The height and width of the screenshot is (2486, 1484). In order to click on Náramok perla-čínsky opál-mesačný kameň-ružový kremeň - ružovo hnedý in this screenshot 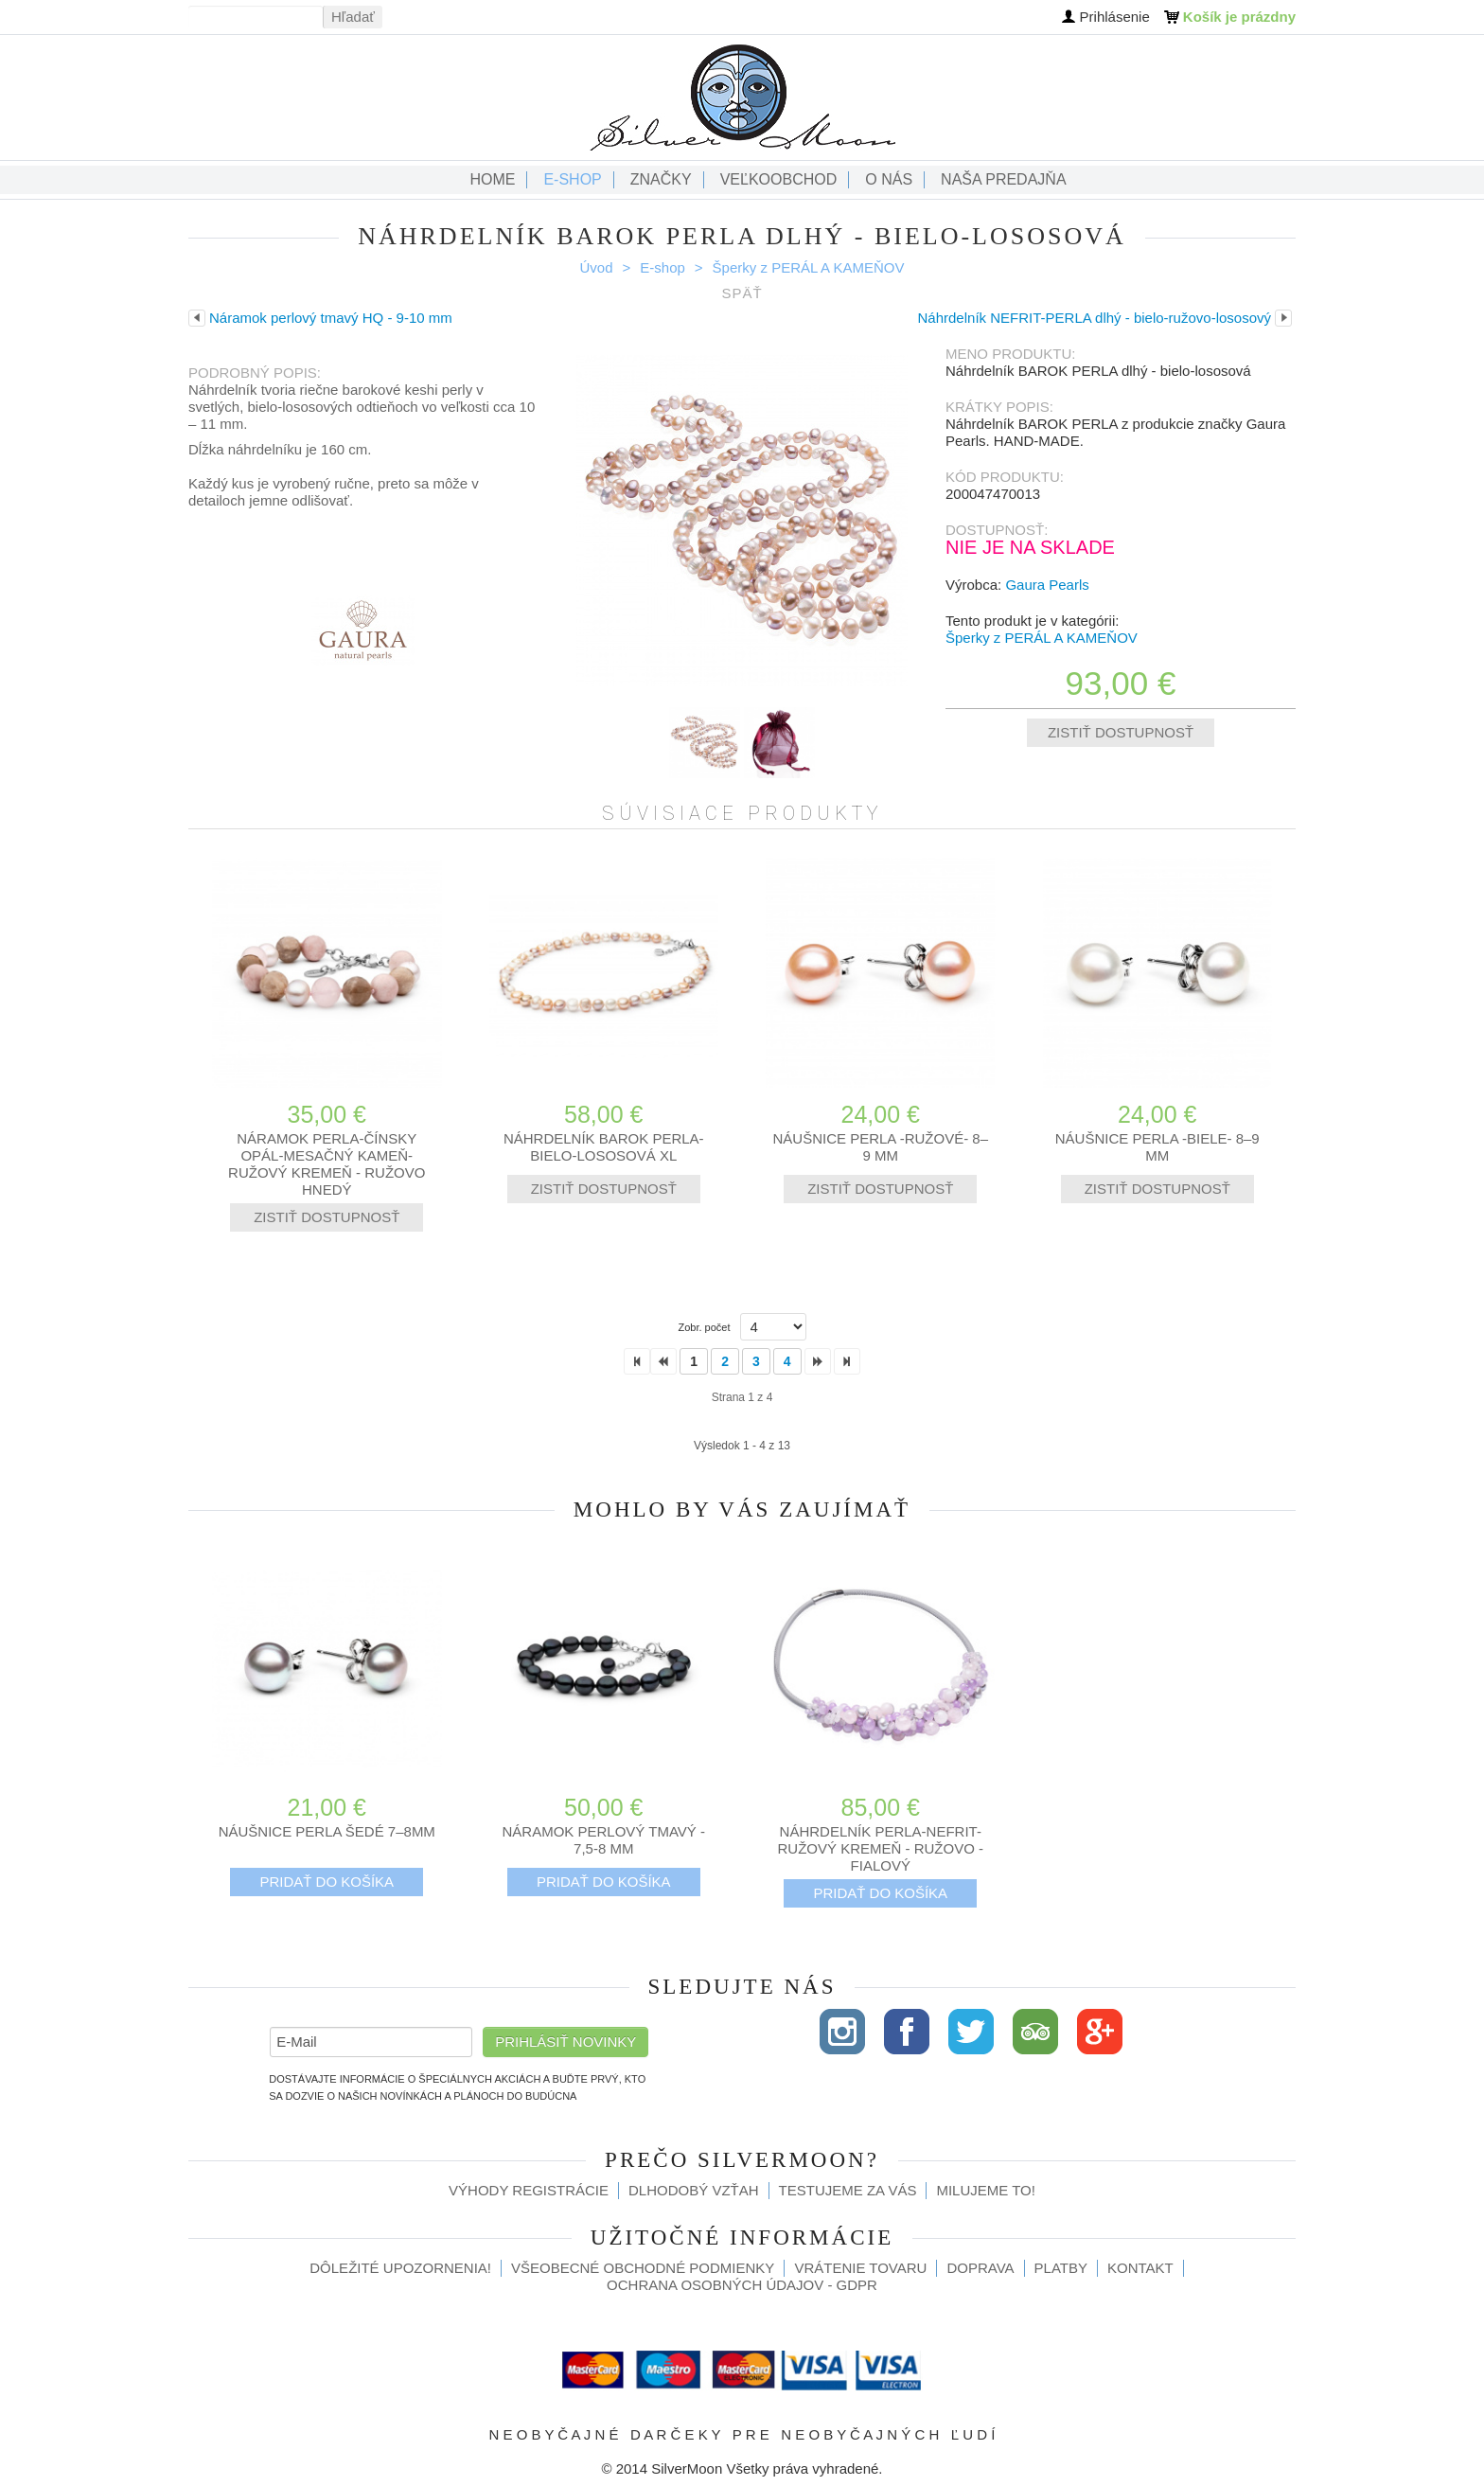, I will do `click(326, 1164)`.